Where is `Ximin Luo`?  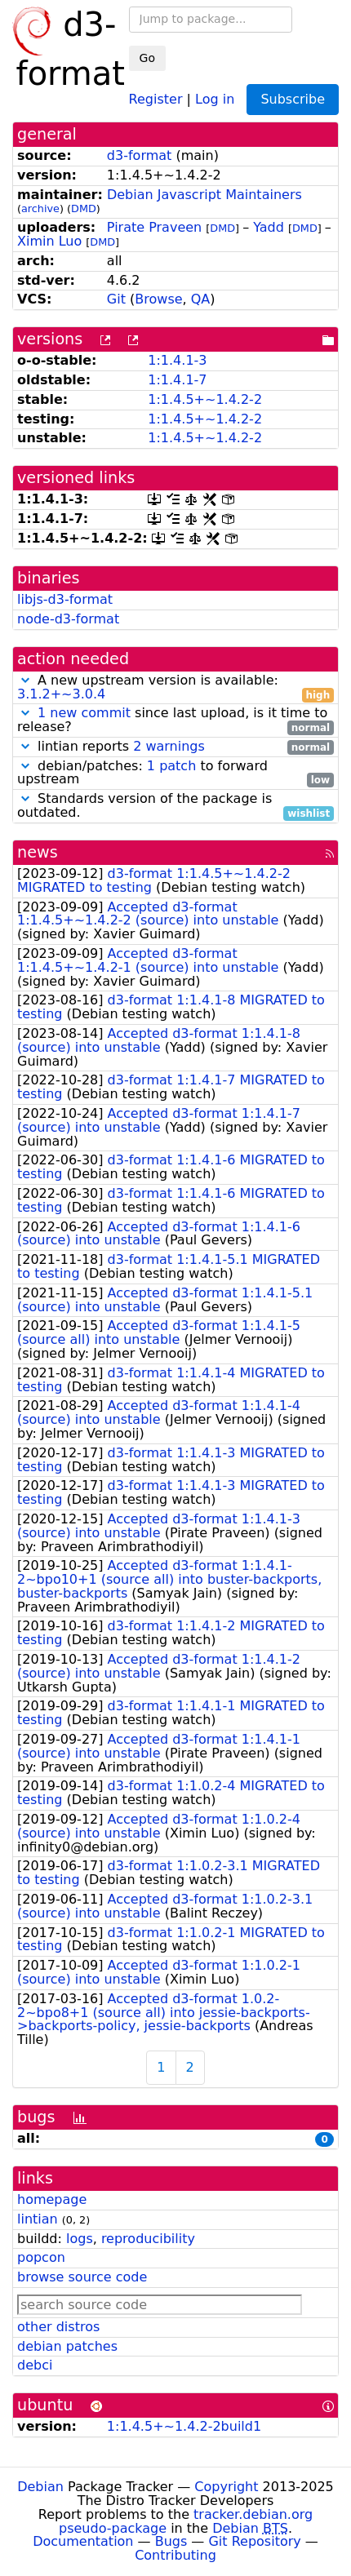
Ximin Luo is located at coordinates (49, 241).